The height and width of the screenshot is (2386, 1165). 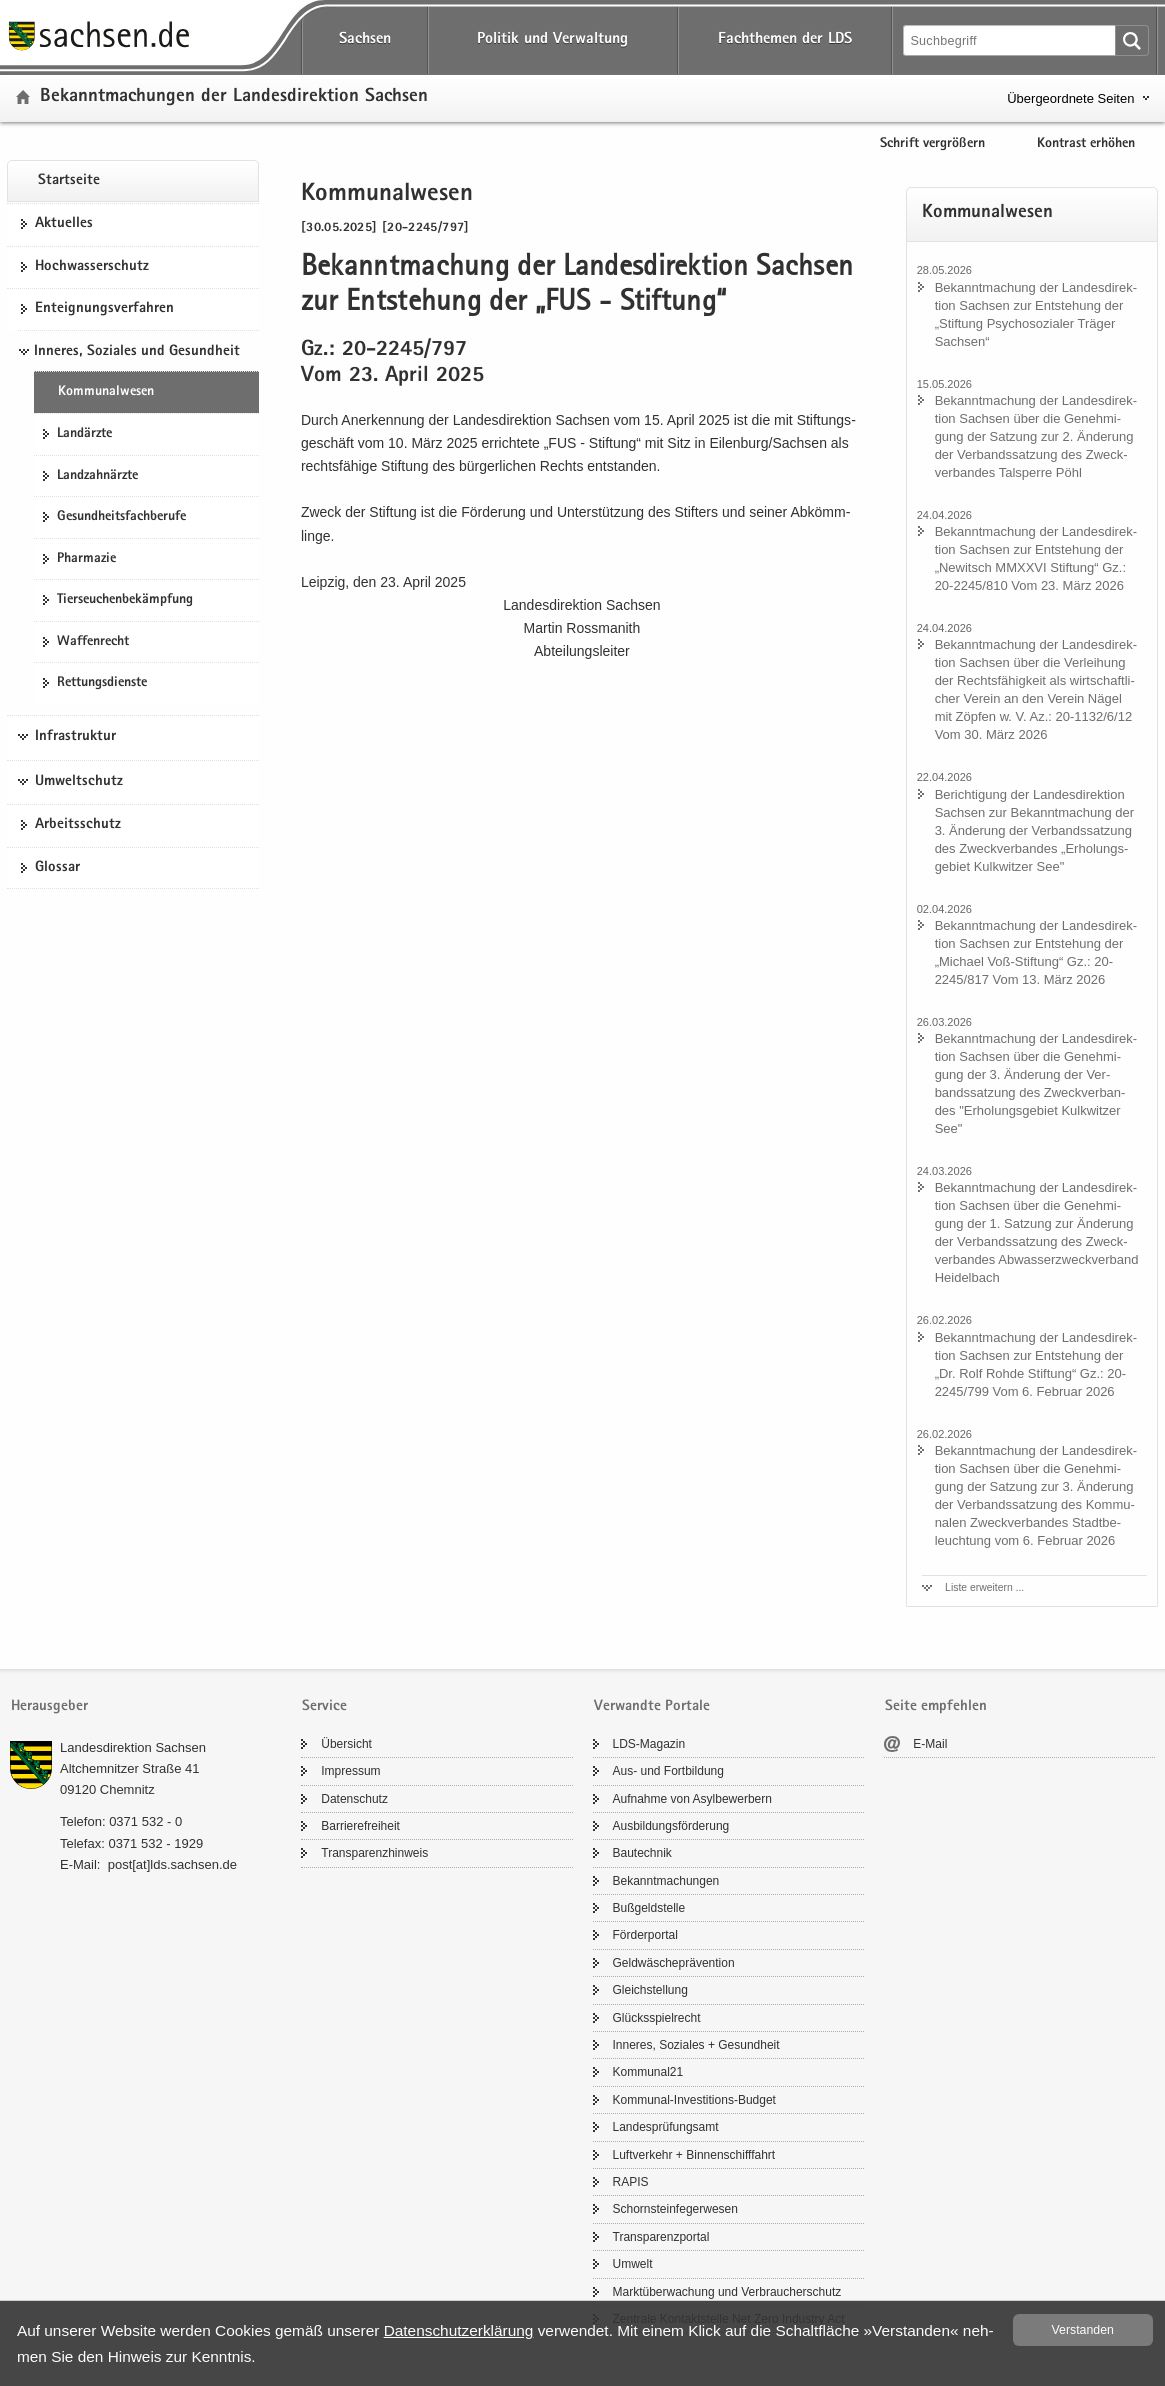 I want to click on Bar­rie­re­frei­heit, so click(x=360, y=1826).